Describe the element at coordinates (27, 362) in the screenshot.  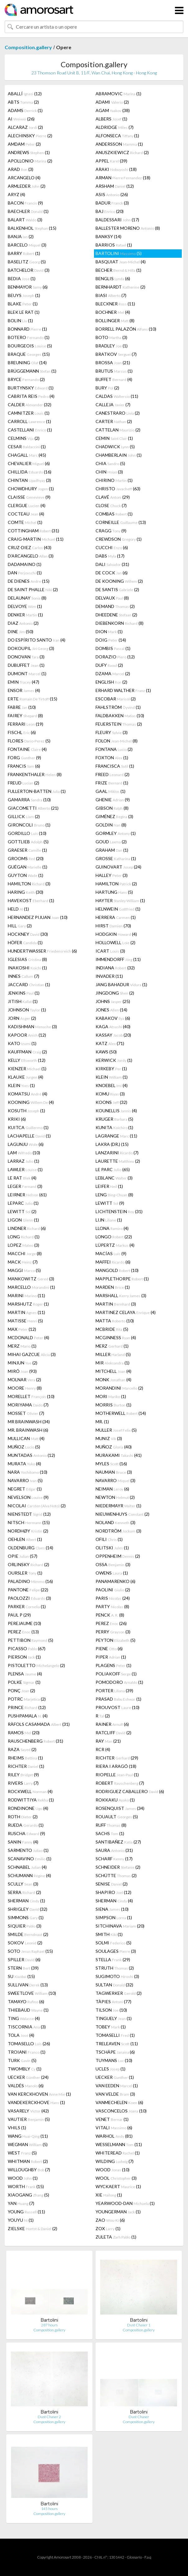
I see `BREUNING (14)` at that location.